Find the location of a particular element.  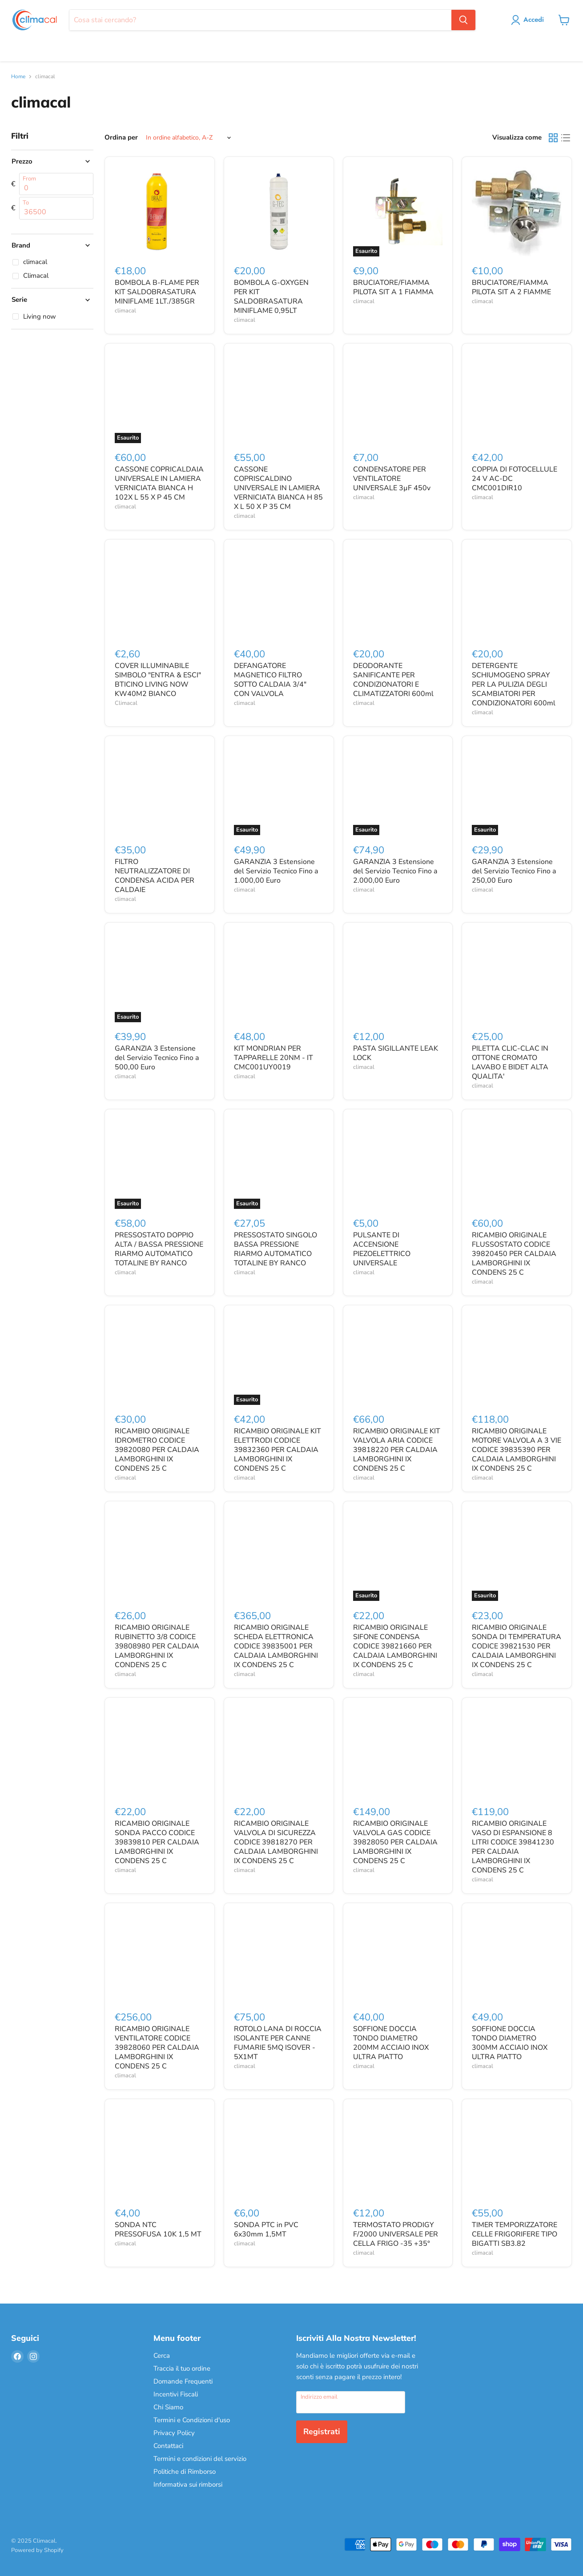

climacal is located at coordinates (125, 311).